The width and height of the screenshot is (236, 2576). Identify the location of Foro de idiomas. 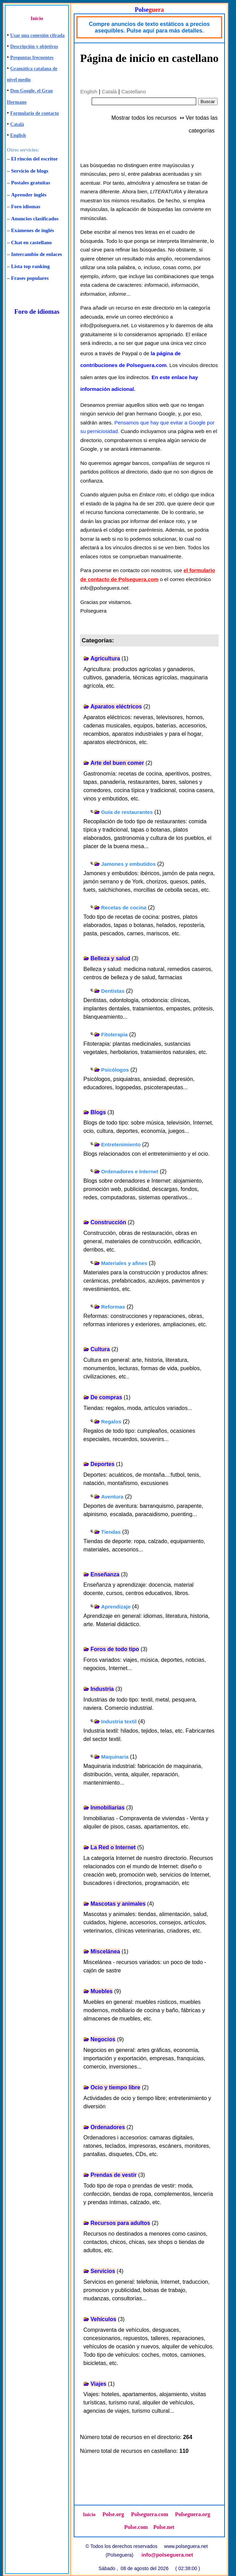
(37, 311).